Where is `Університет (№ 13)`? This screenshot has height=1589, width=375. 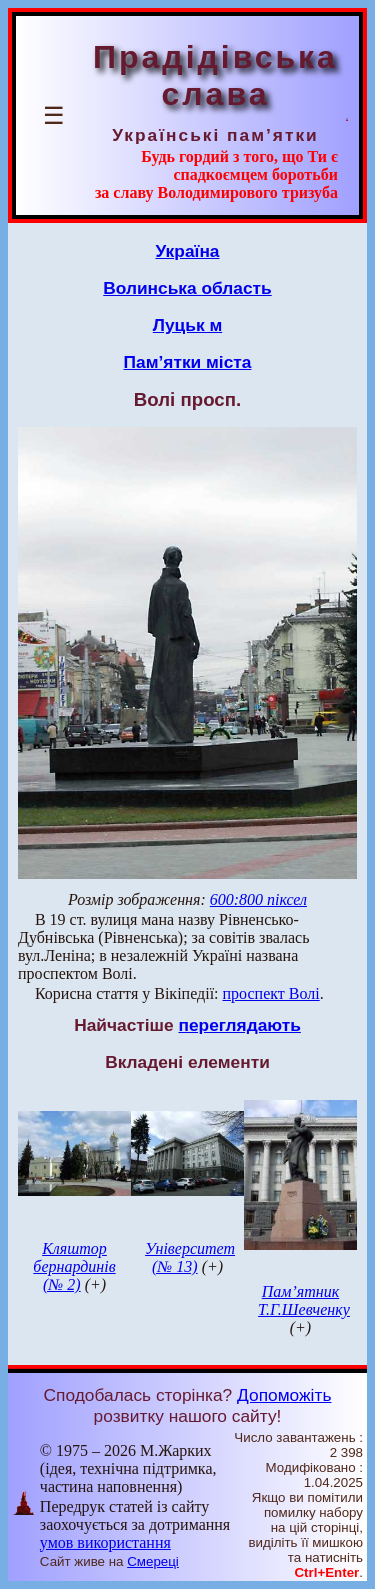
Університет (№ 13) is located at coordinates (190, 1257).